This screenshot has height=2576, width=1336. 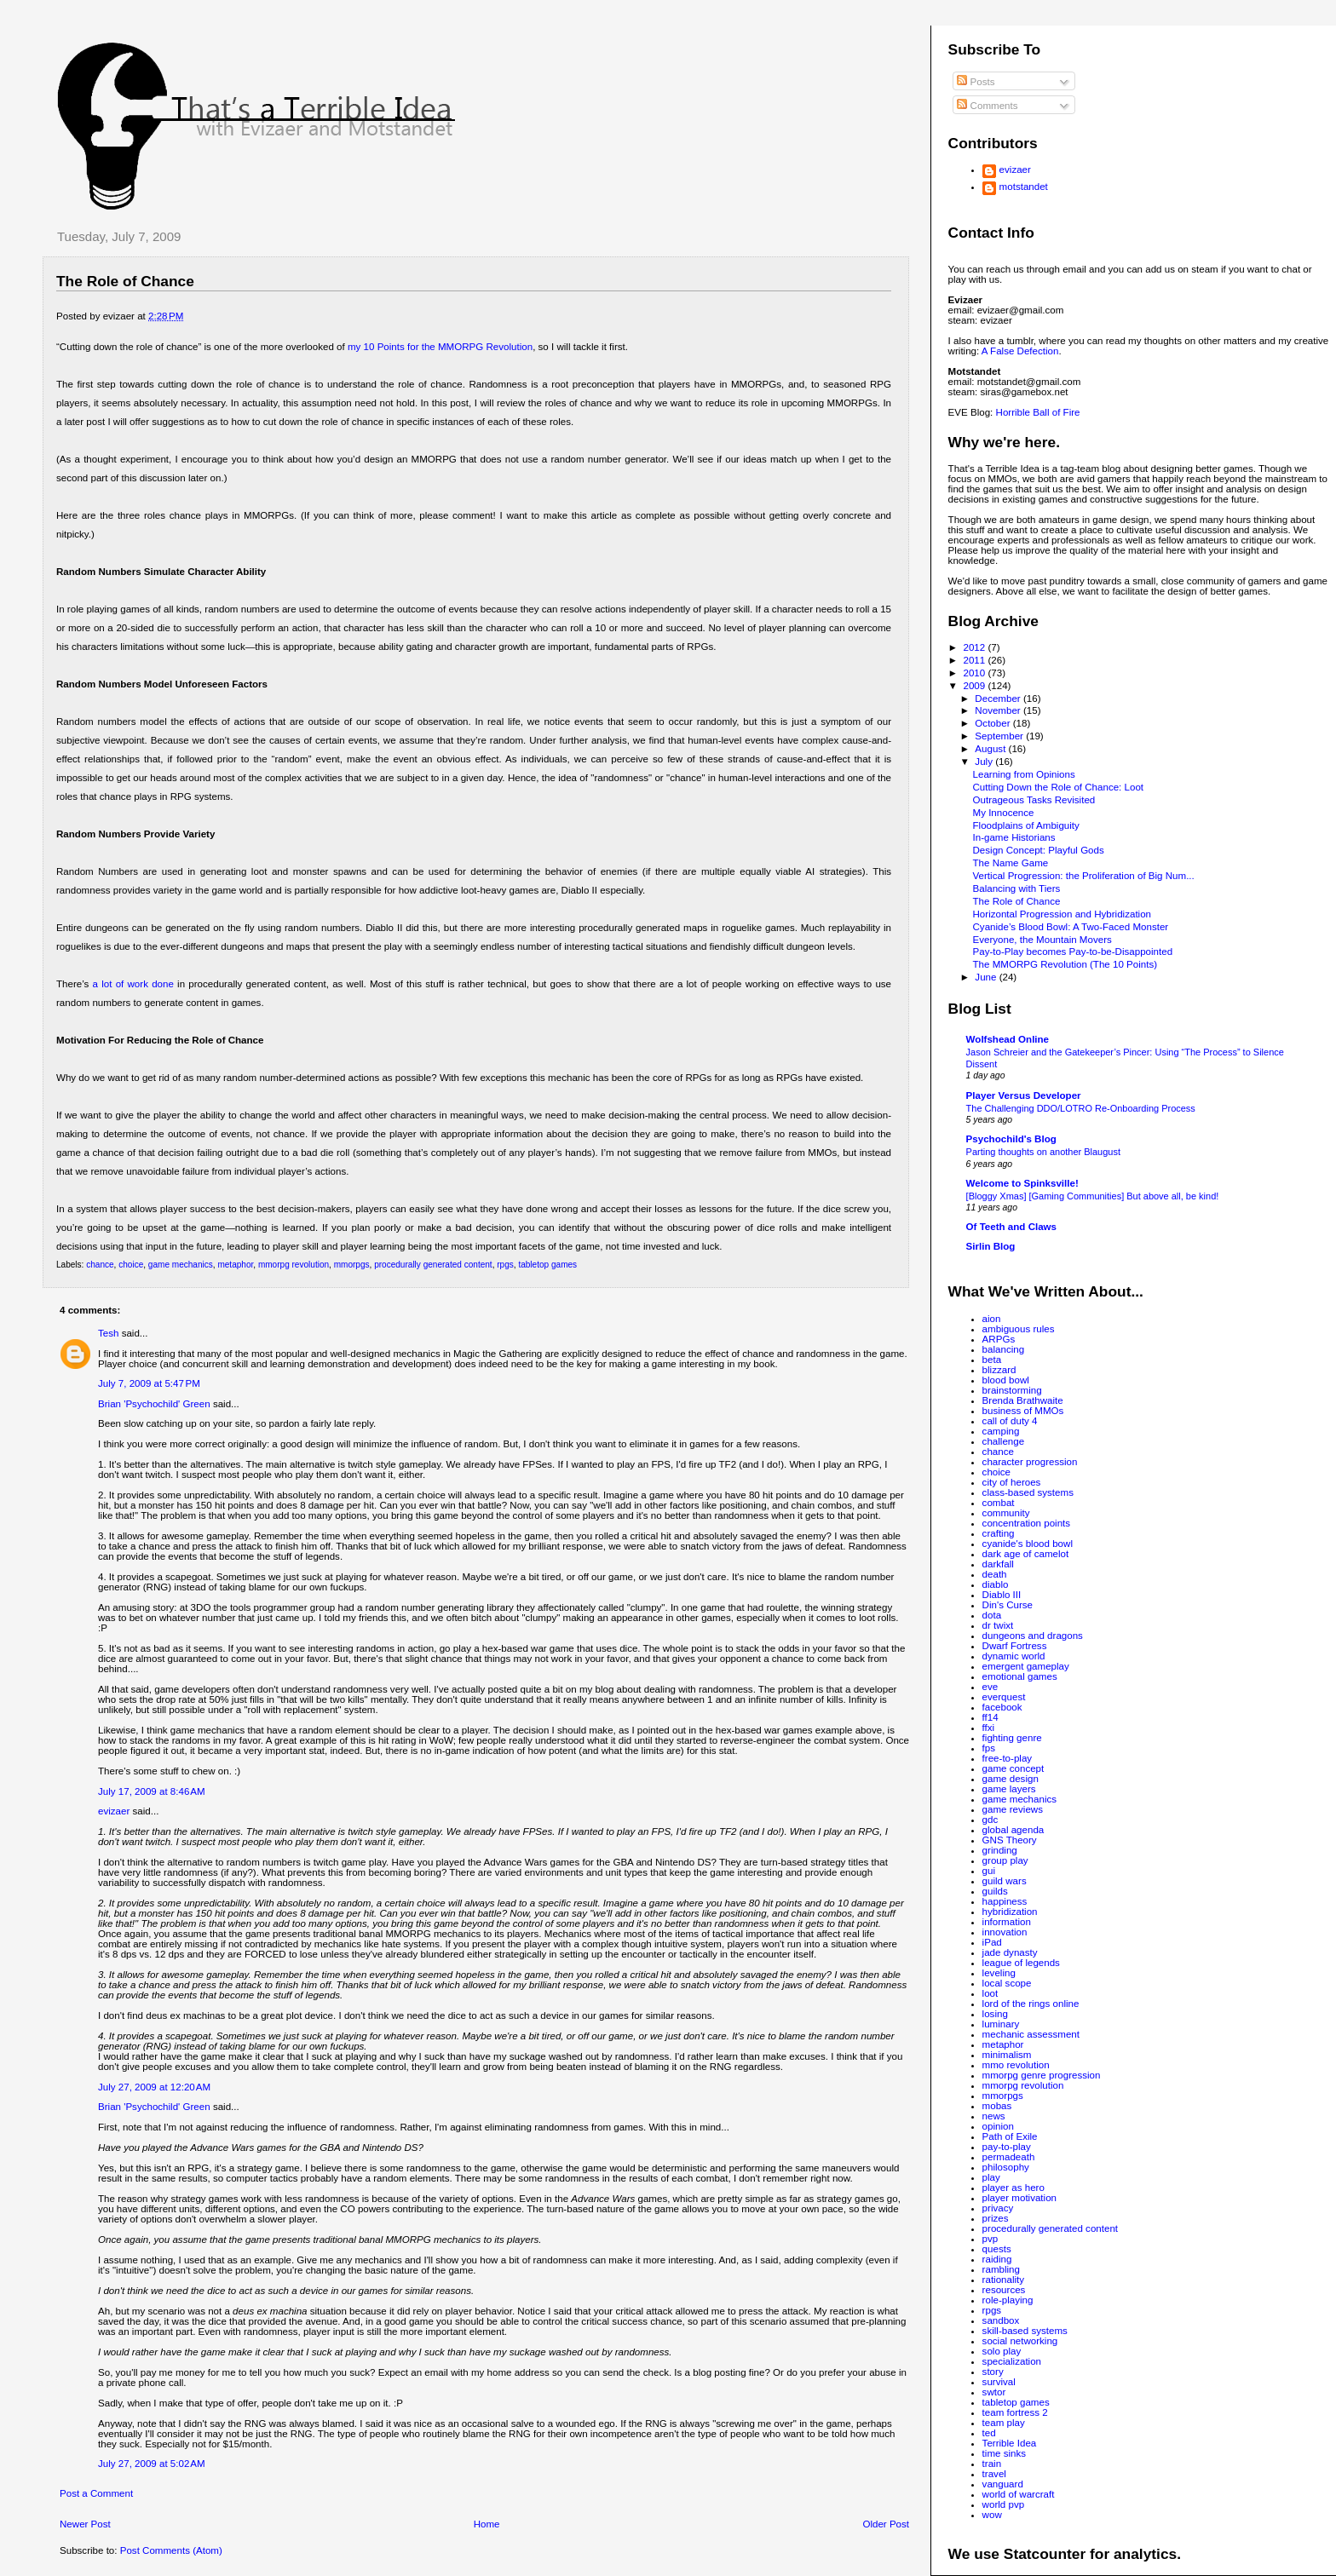 What do you see at coordinates (1031, 2034) in the screenshot?
I see `mechanic assessment` at bounding box center [1031, 2034].